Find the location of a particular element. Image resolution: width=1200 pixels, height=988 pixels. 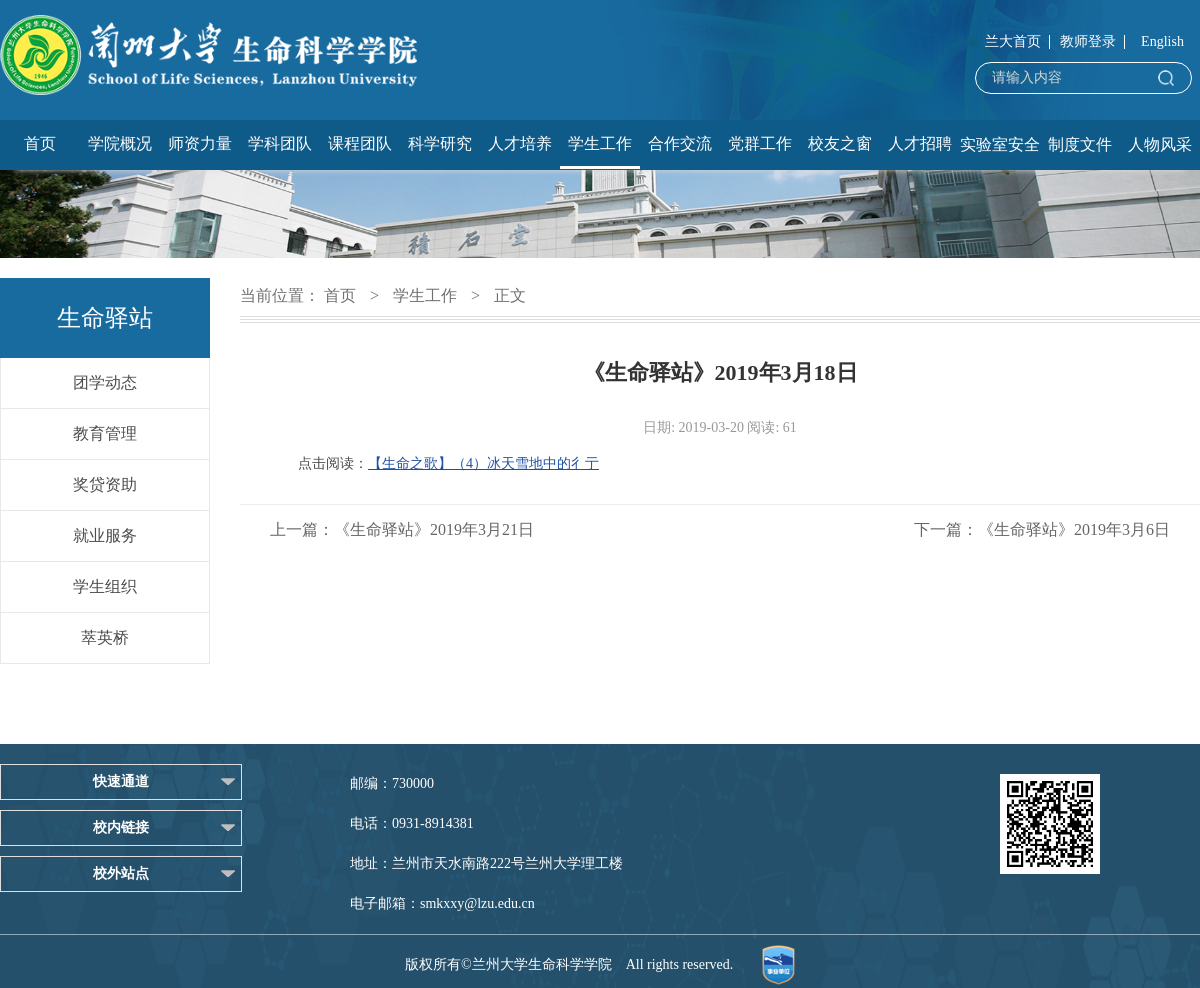

学院概况 is located at coordinates (120, 143).